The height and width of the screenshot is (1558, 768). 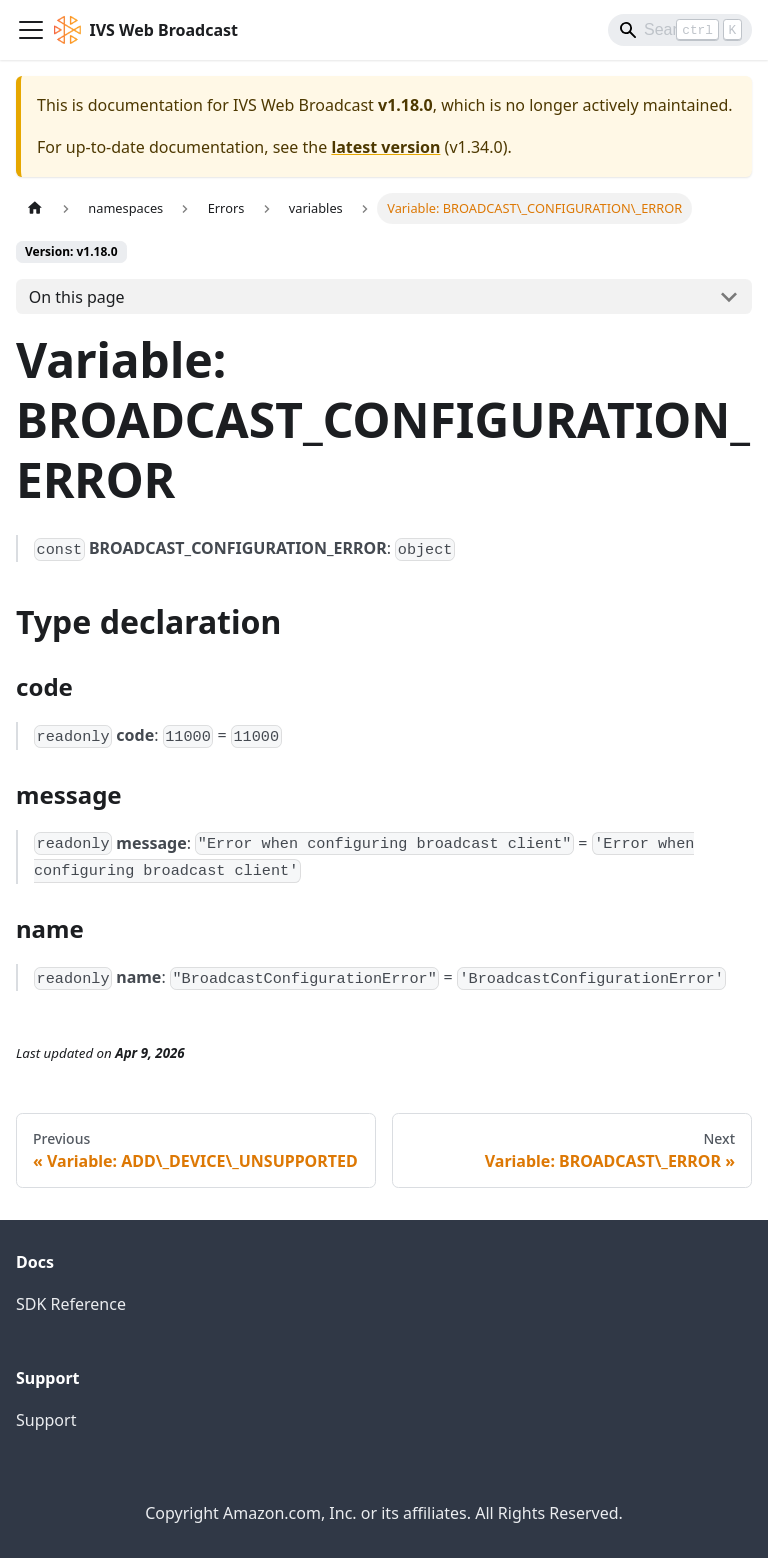 What do you see at coordinates (35, 208) in the screenshot?
I see `[Home page]` at bounding box center [35, 208].